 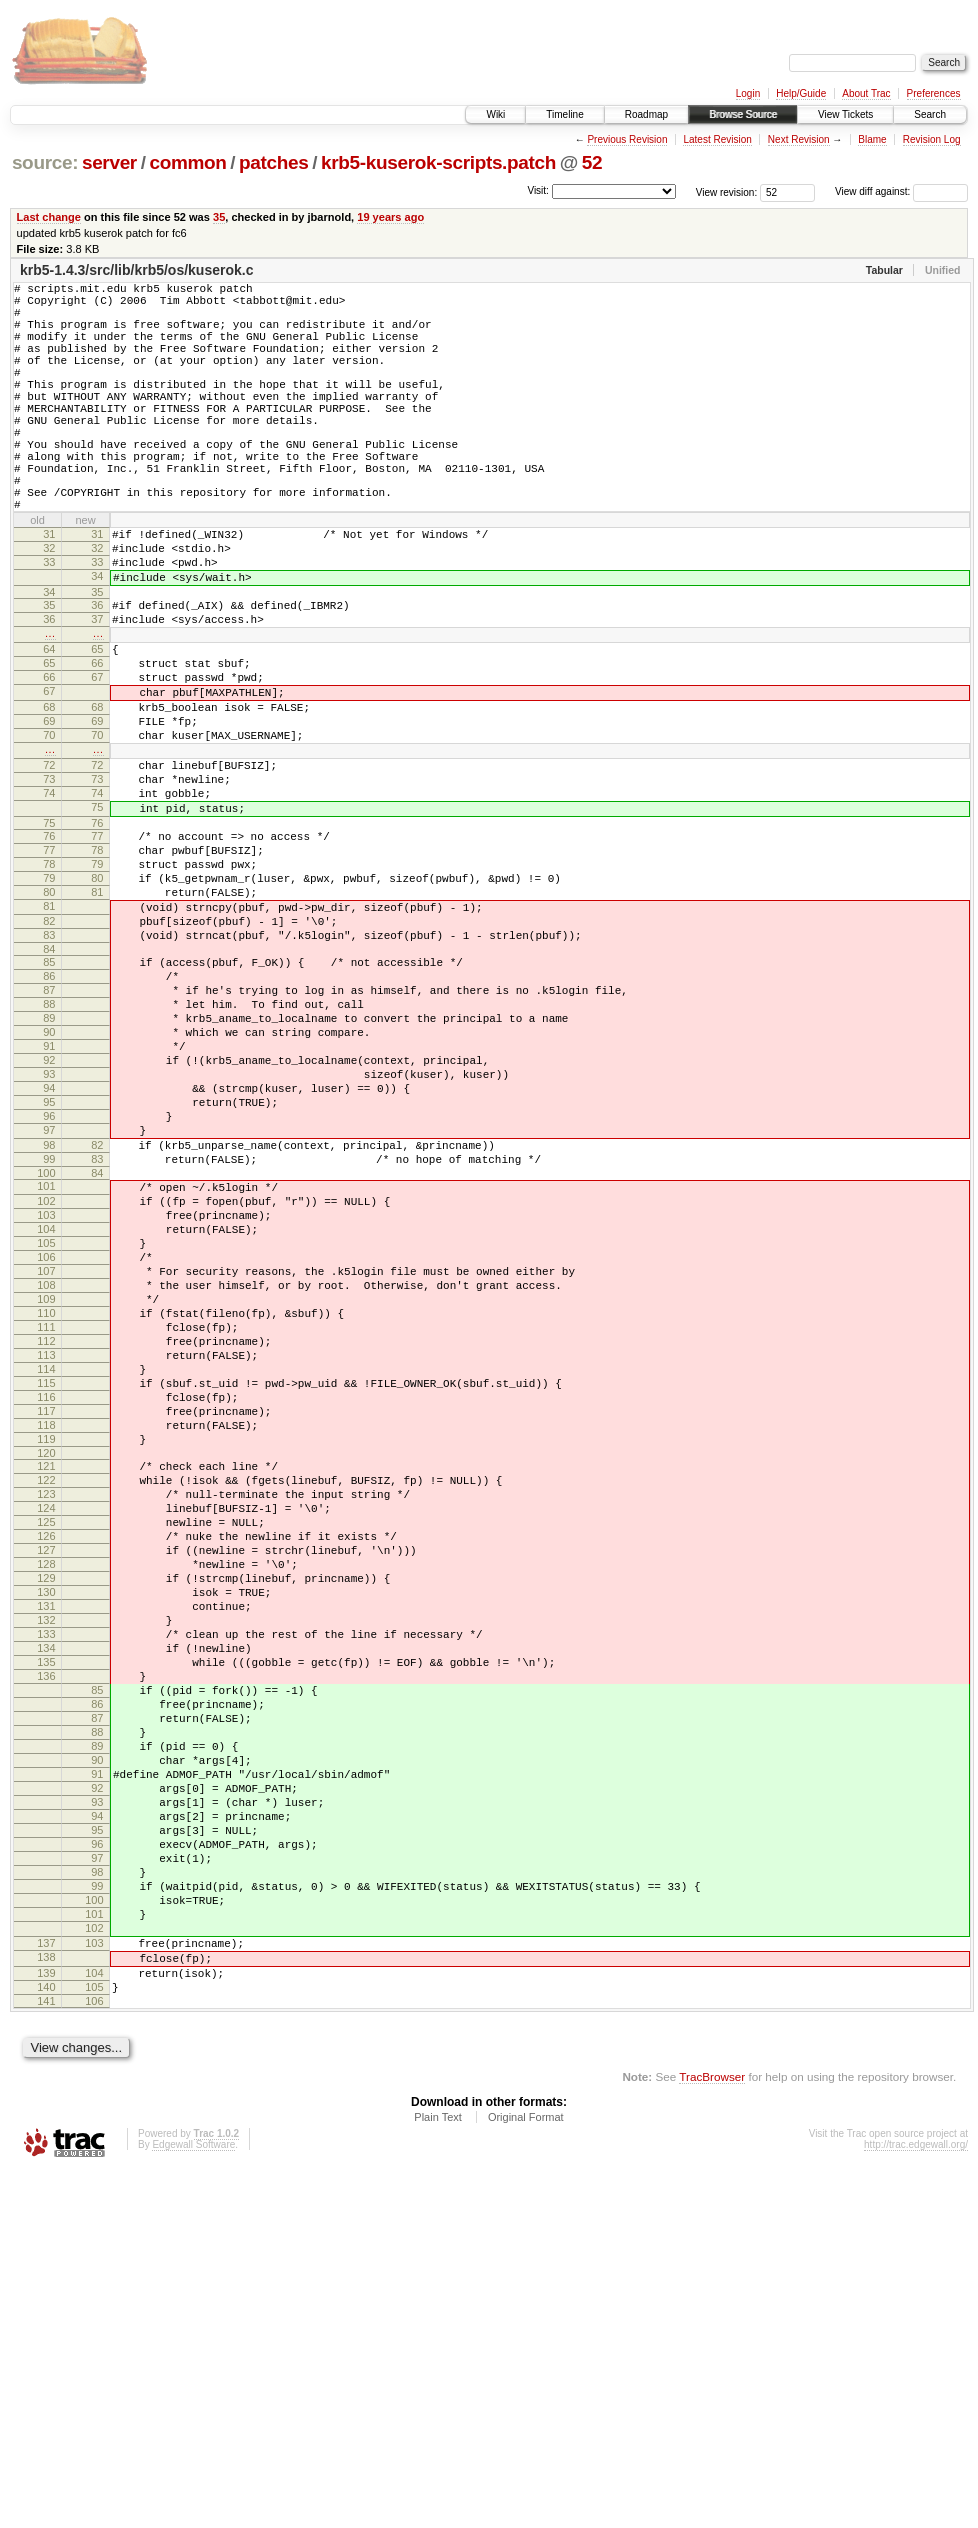 I want to click on 52, so click(x=592, y=162).